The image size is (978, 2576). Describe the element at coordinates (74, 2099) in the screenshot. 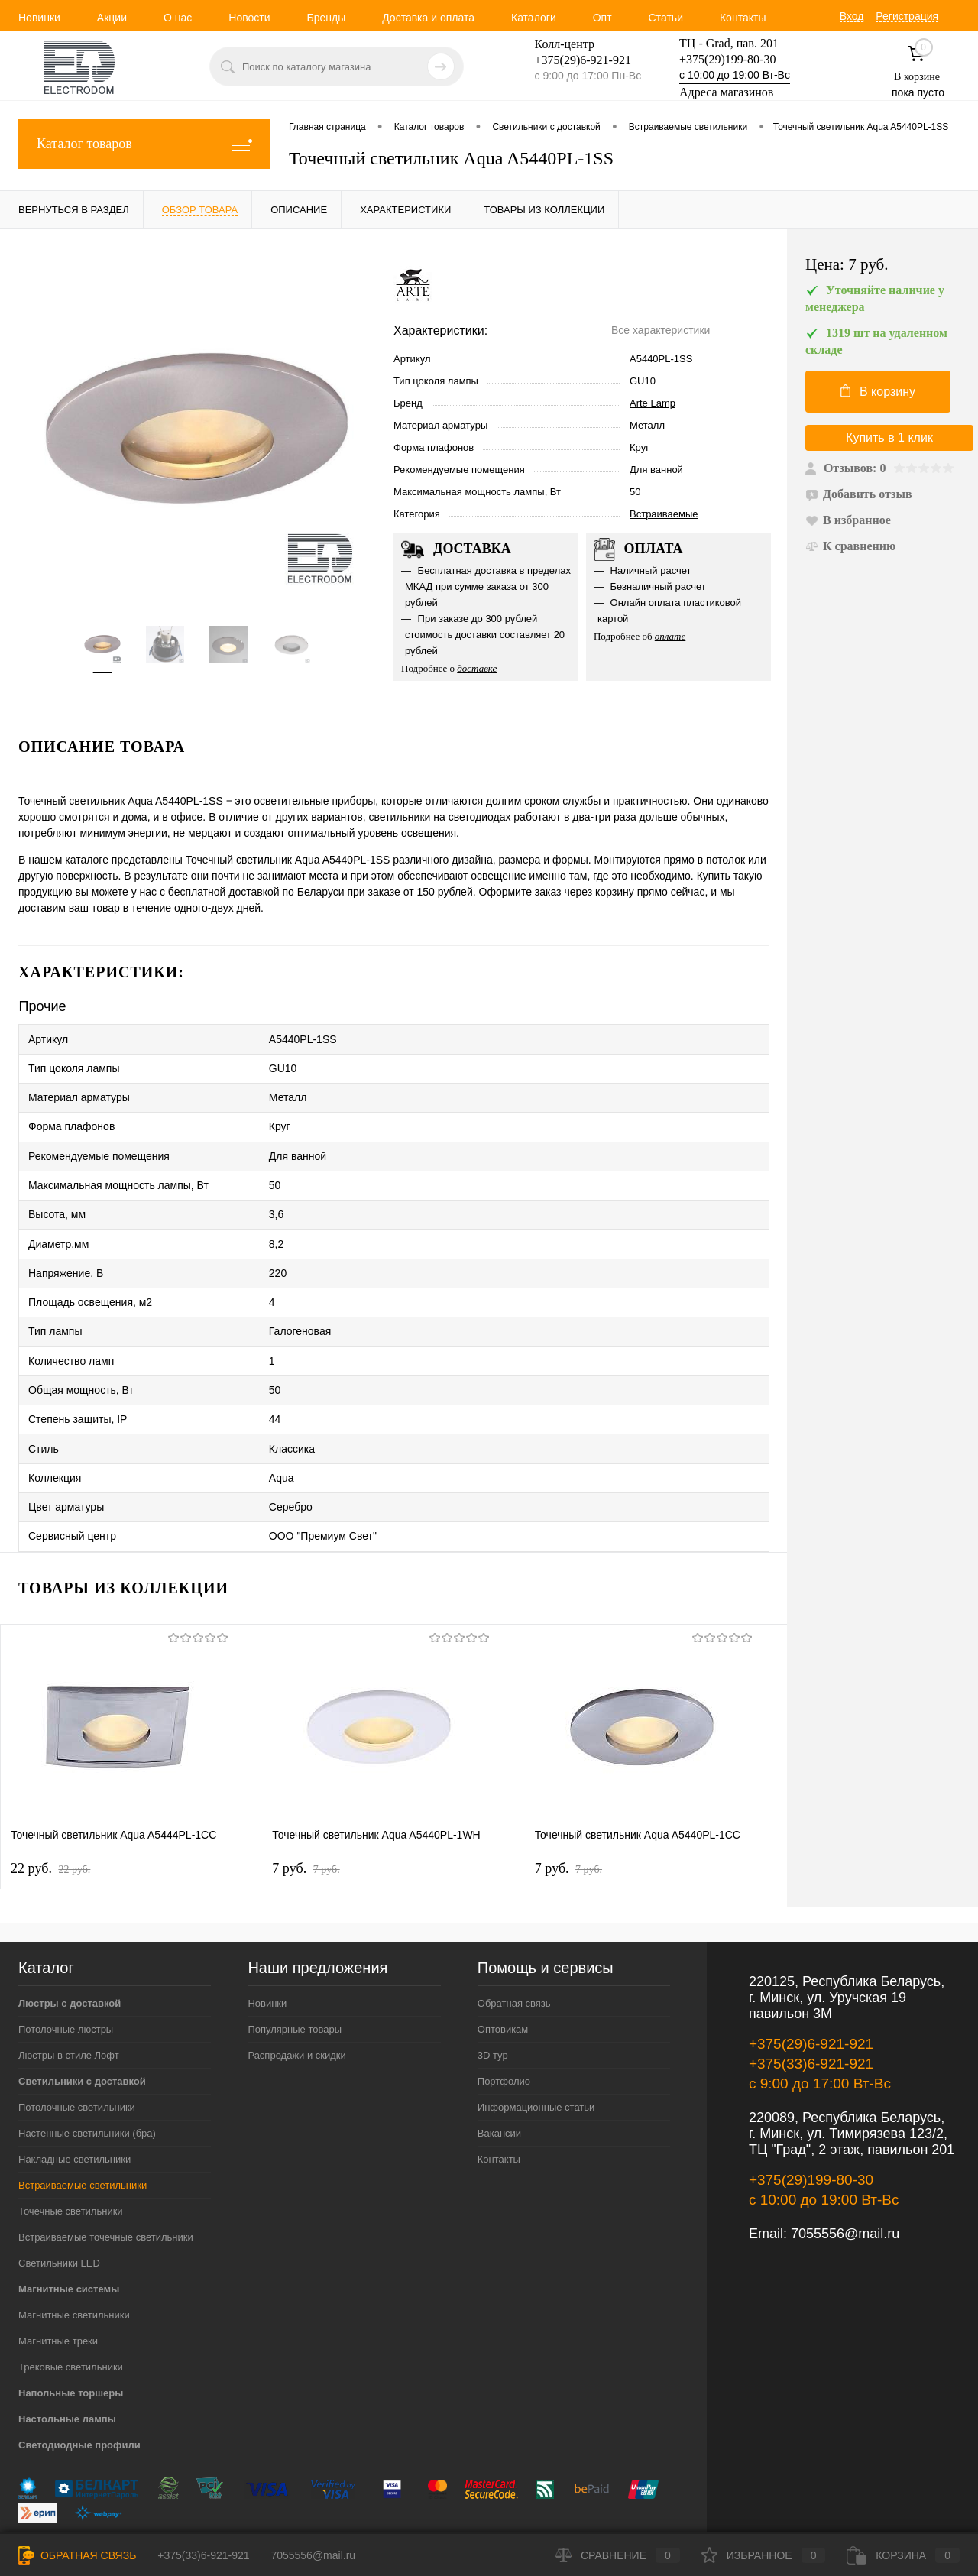

I see `Накладные светильники` at that location.